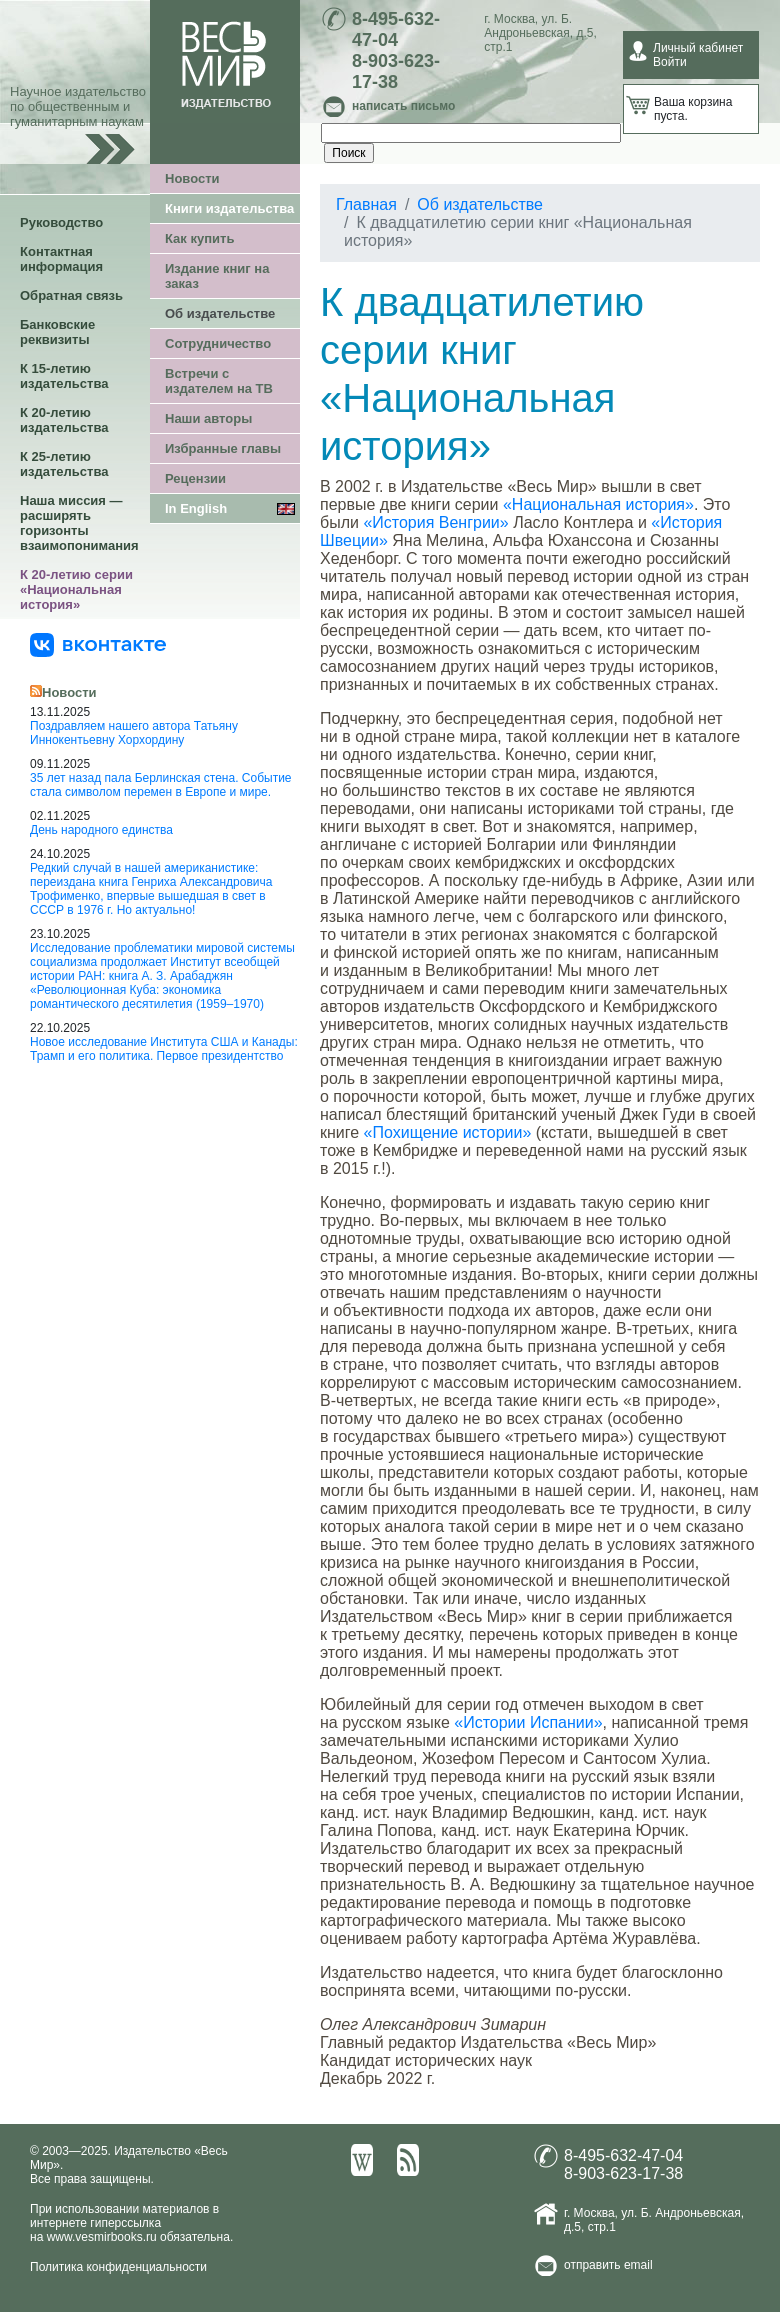 The height and width of the screenshot is (2312, 780). I want to click on К 25-летию издательства, so click(64, 464).